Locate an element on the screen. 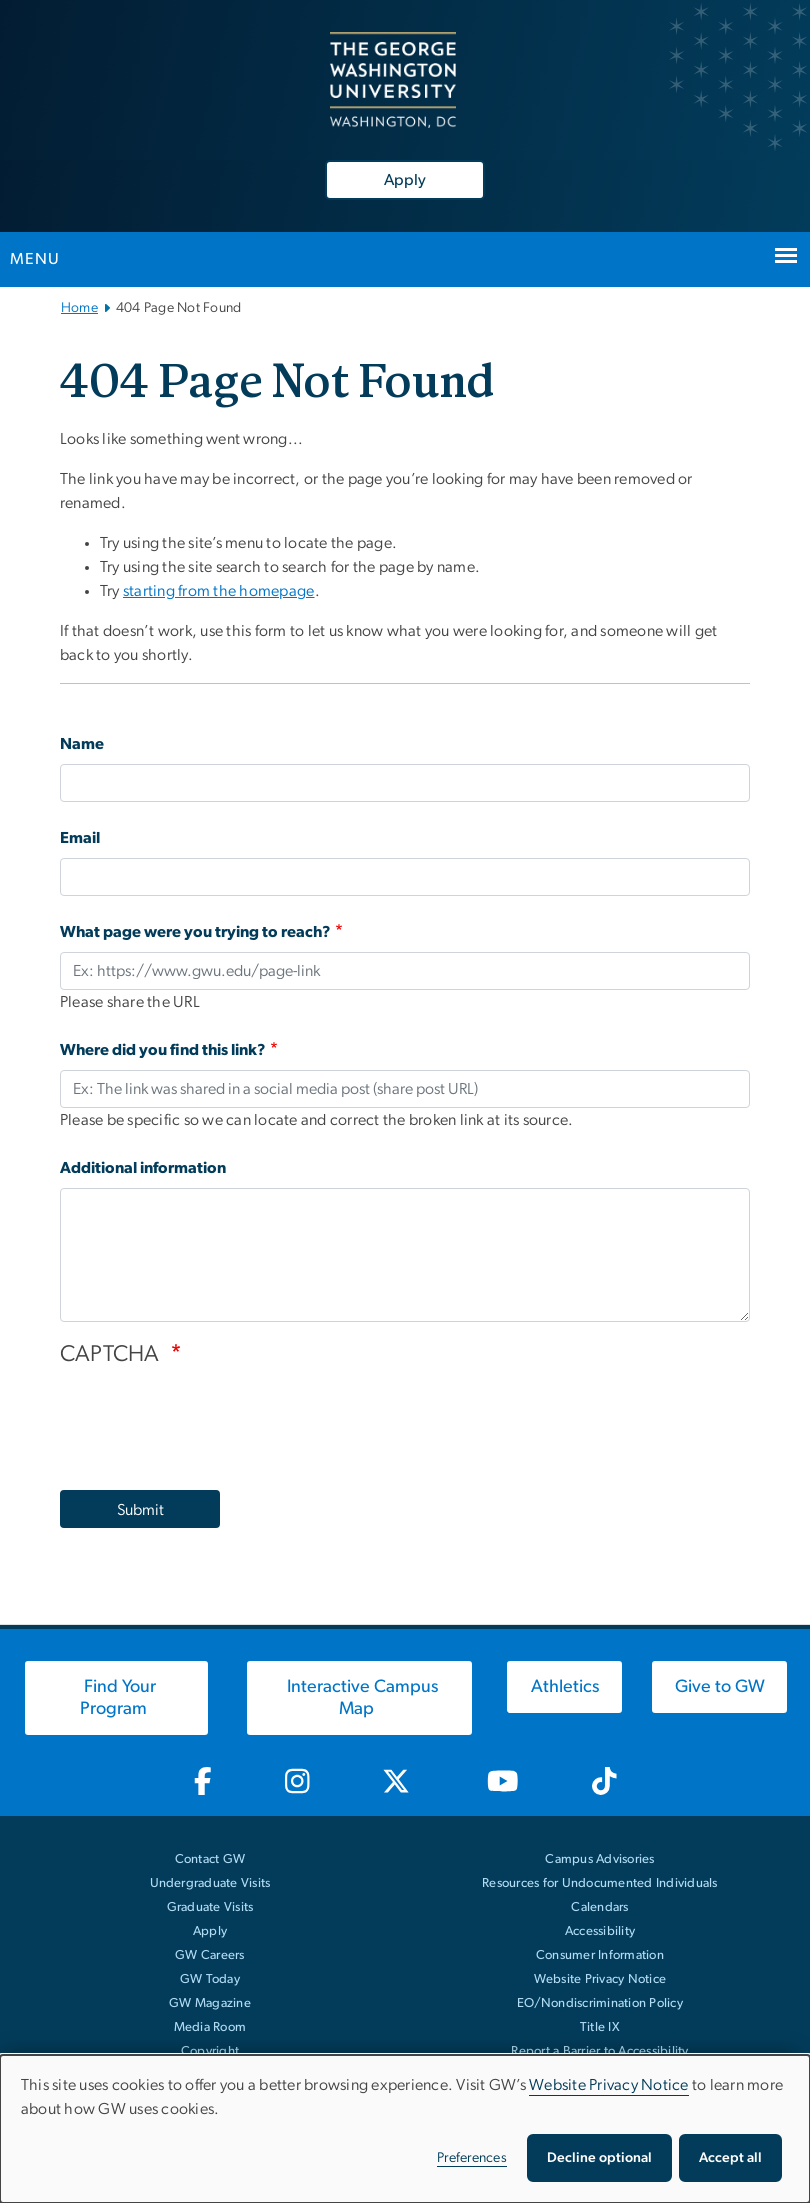  What page were you trying to reach? is located at coordinates (195, 932).